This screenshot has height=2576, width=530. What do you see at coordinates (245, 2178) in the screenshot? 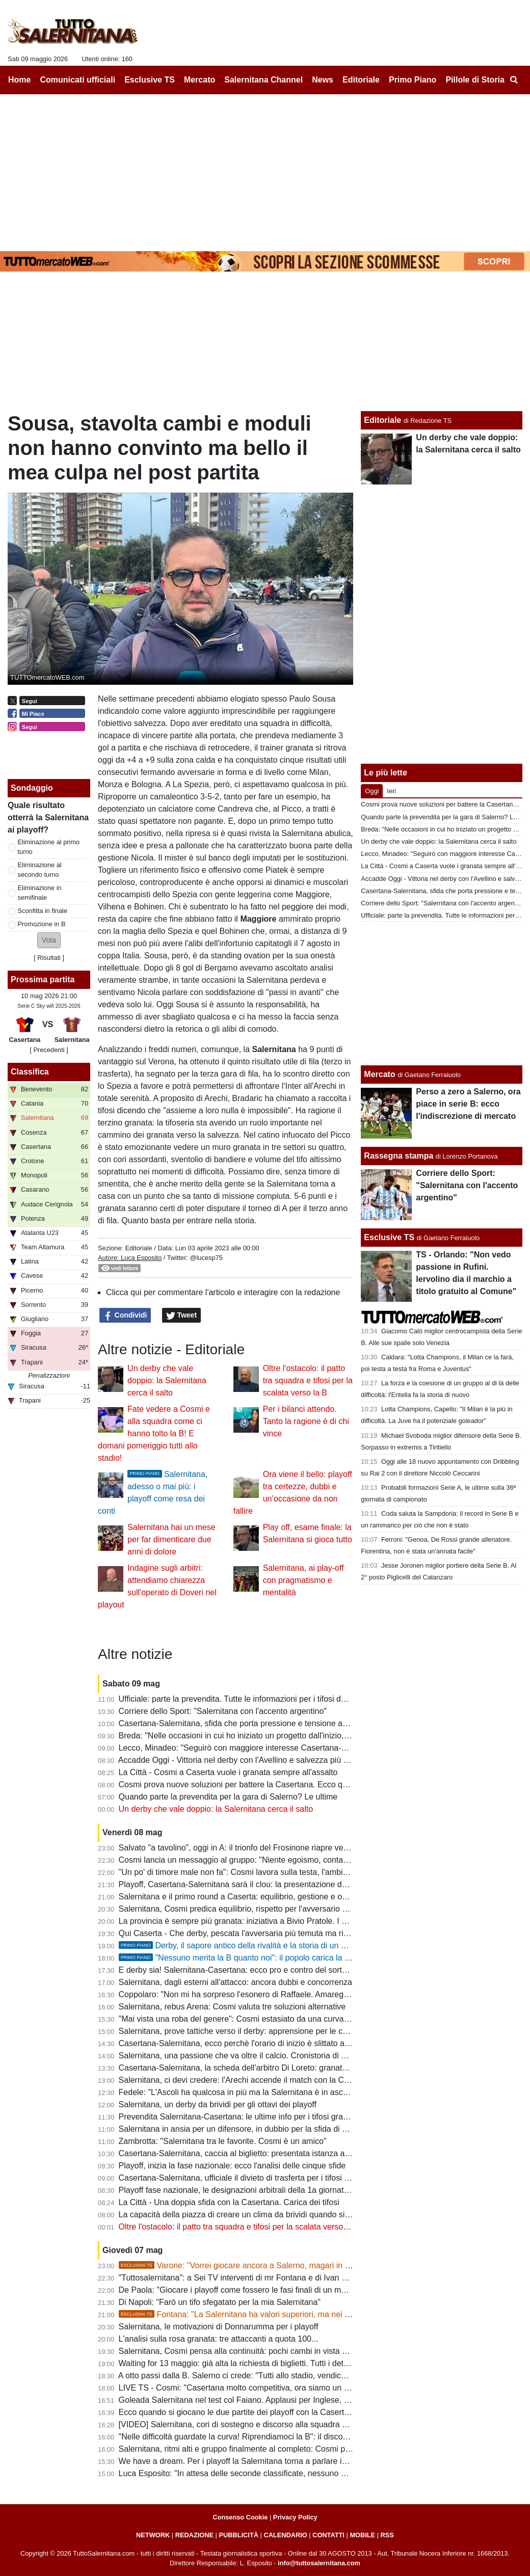
I see `Casertana-Salernitana, ufficiale il divieto di trasferta per i tifosi granata` at bounding box center [245, 2178].